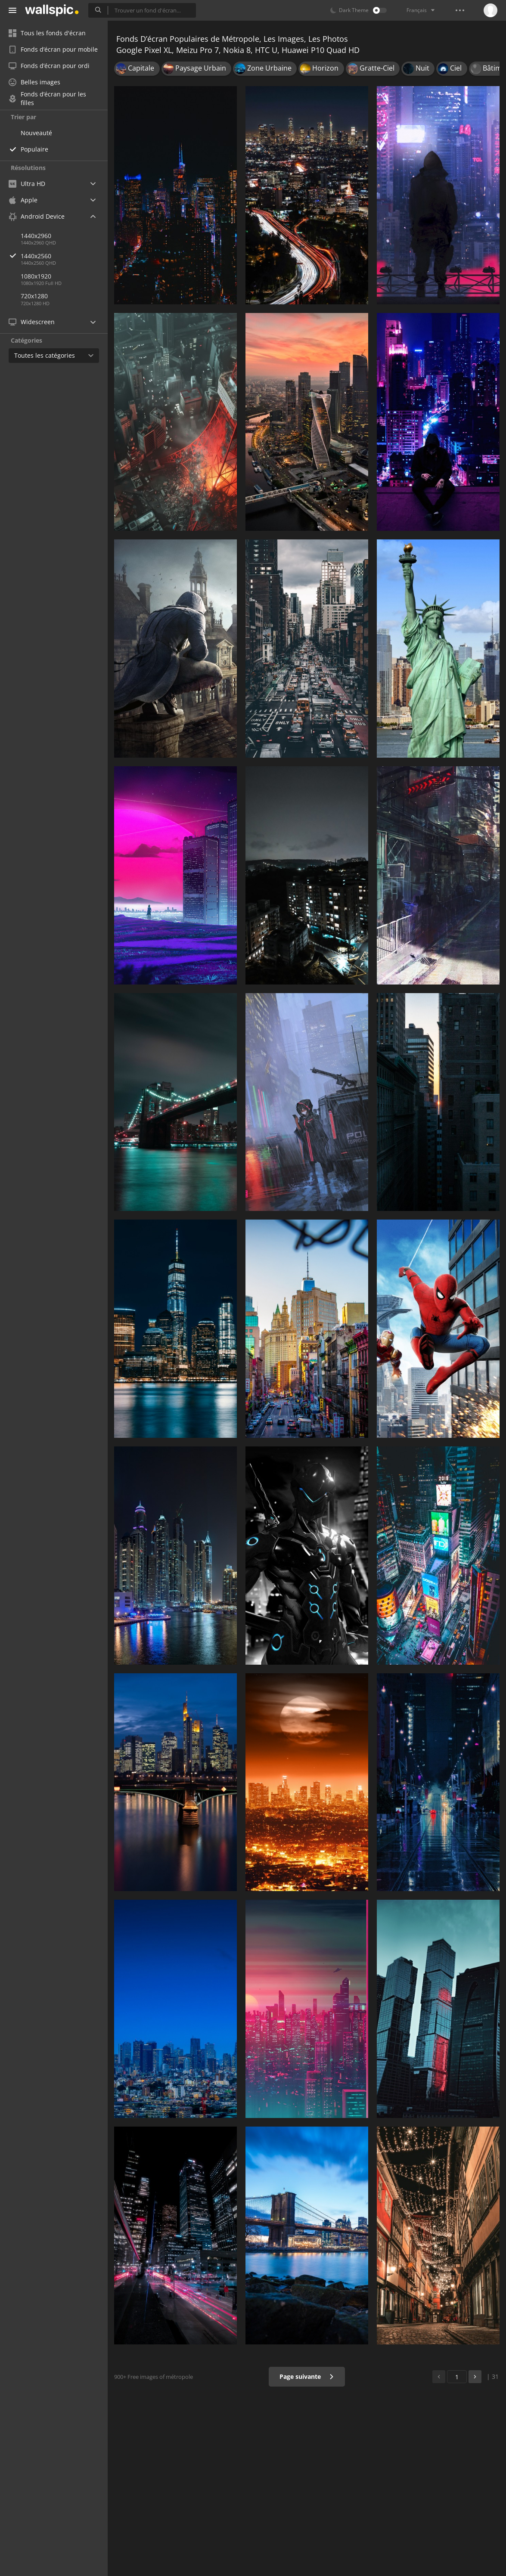  I want to click on Fonds d’écran pour mobile, so click(53, 49).